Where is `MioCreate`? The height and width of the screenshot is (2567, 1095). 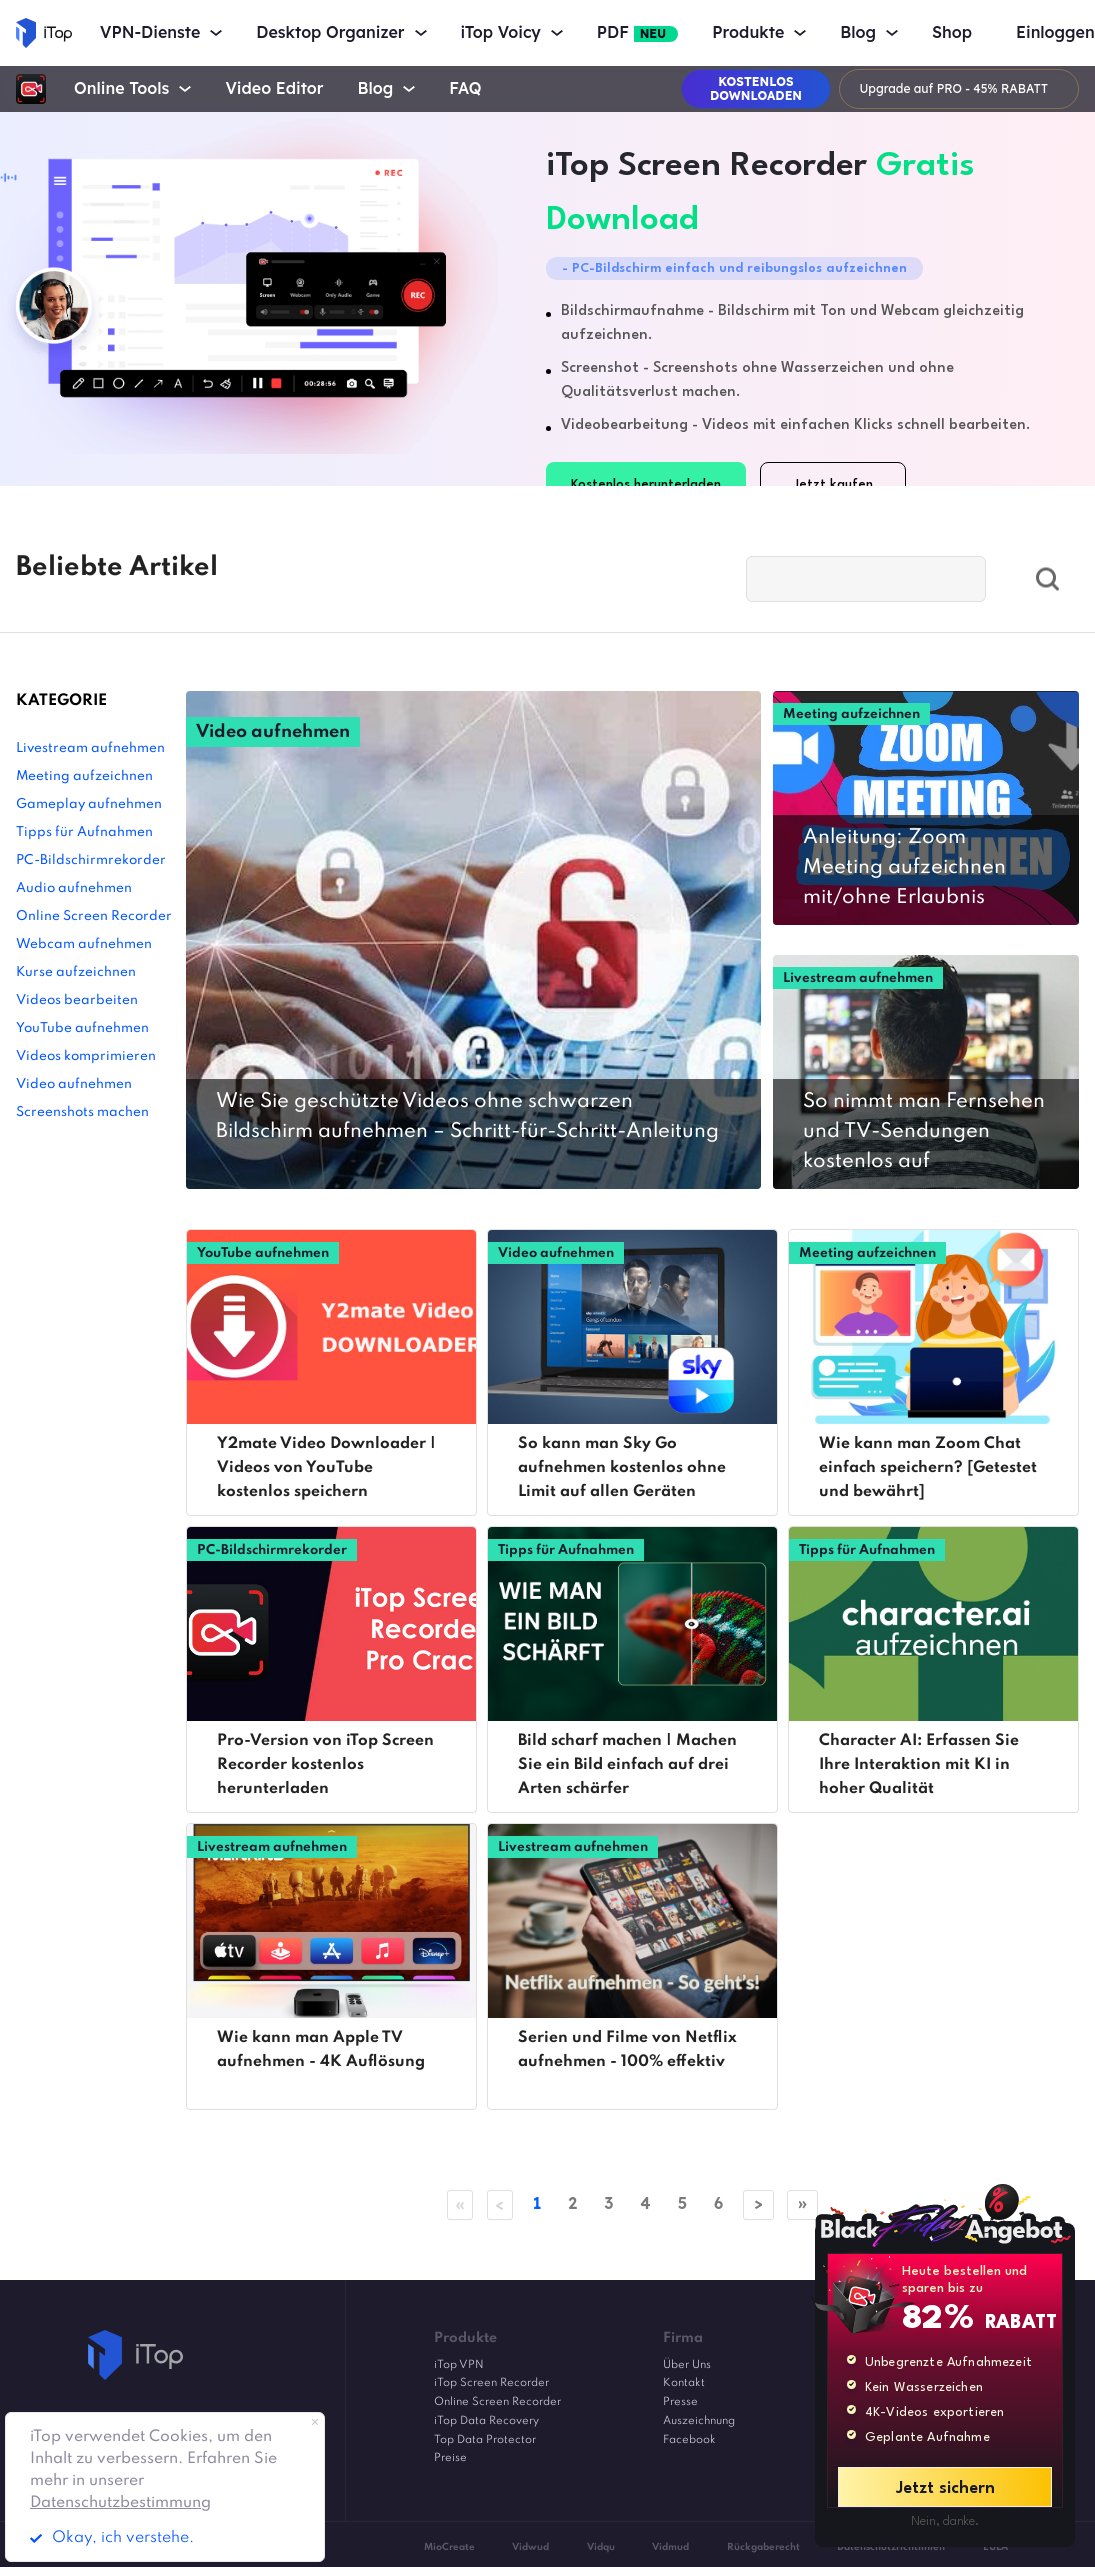 MioCreate is located at coordinates (449, 2547).